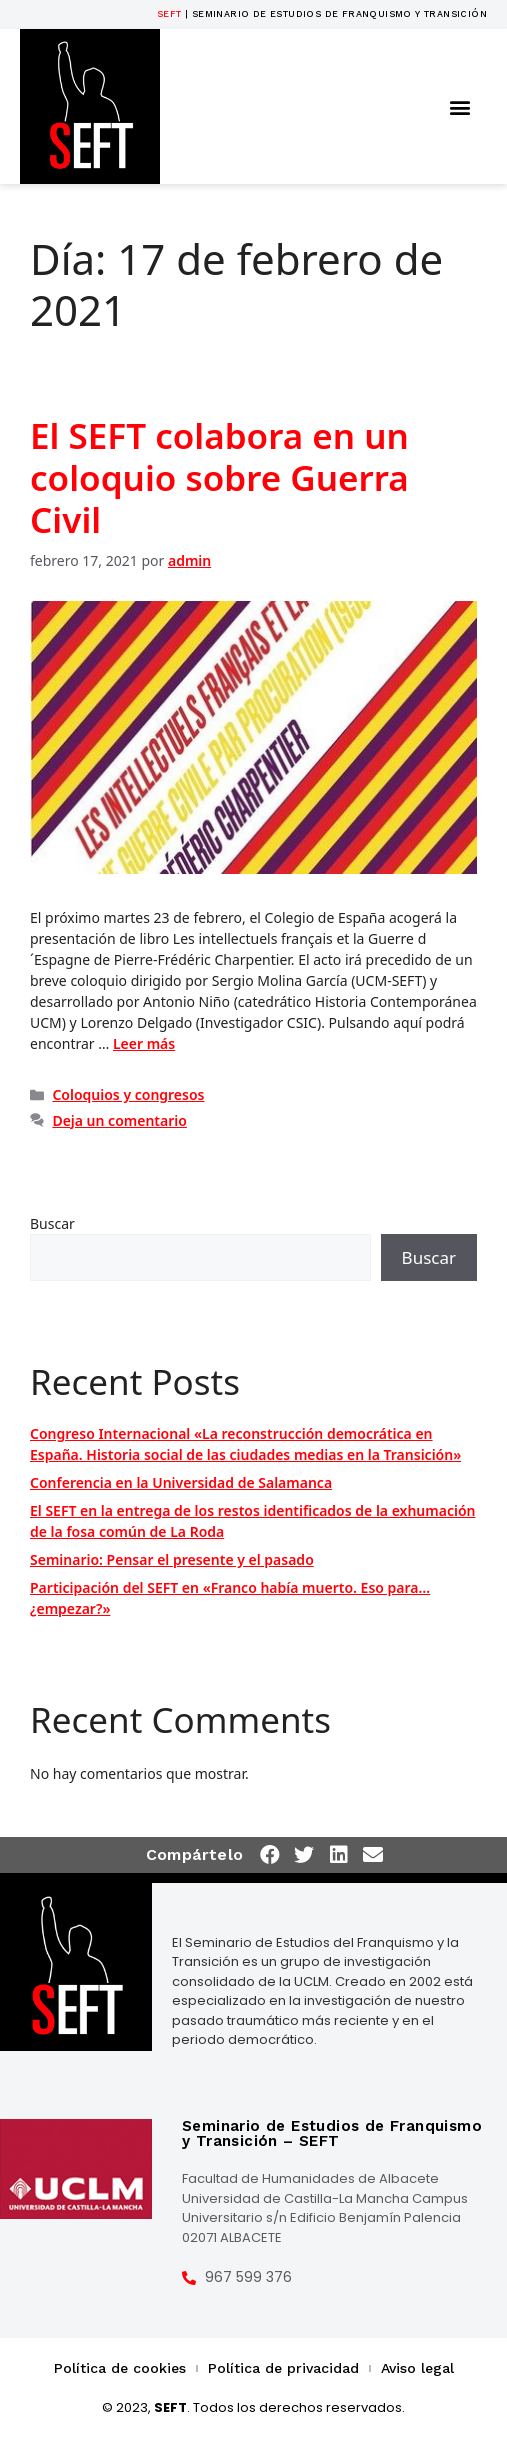  What do you see at coordinates (219, 477) in the screenshot?
I see `El SEFT colabora en un coloquio sobre Guerra Civil` at bounding box center [219, 477].